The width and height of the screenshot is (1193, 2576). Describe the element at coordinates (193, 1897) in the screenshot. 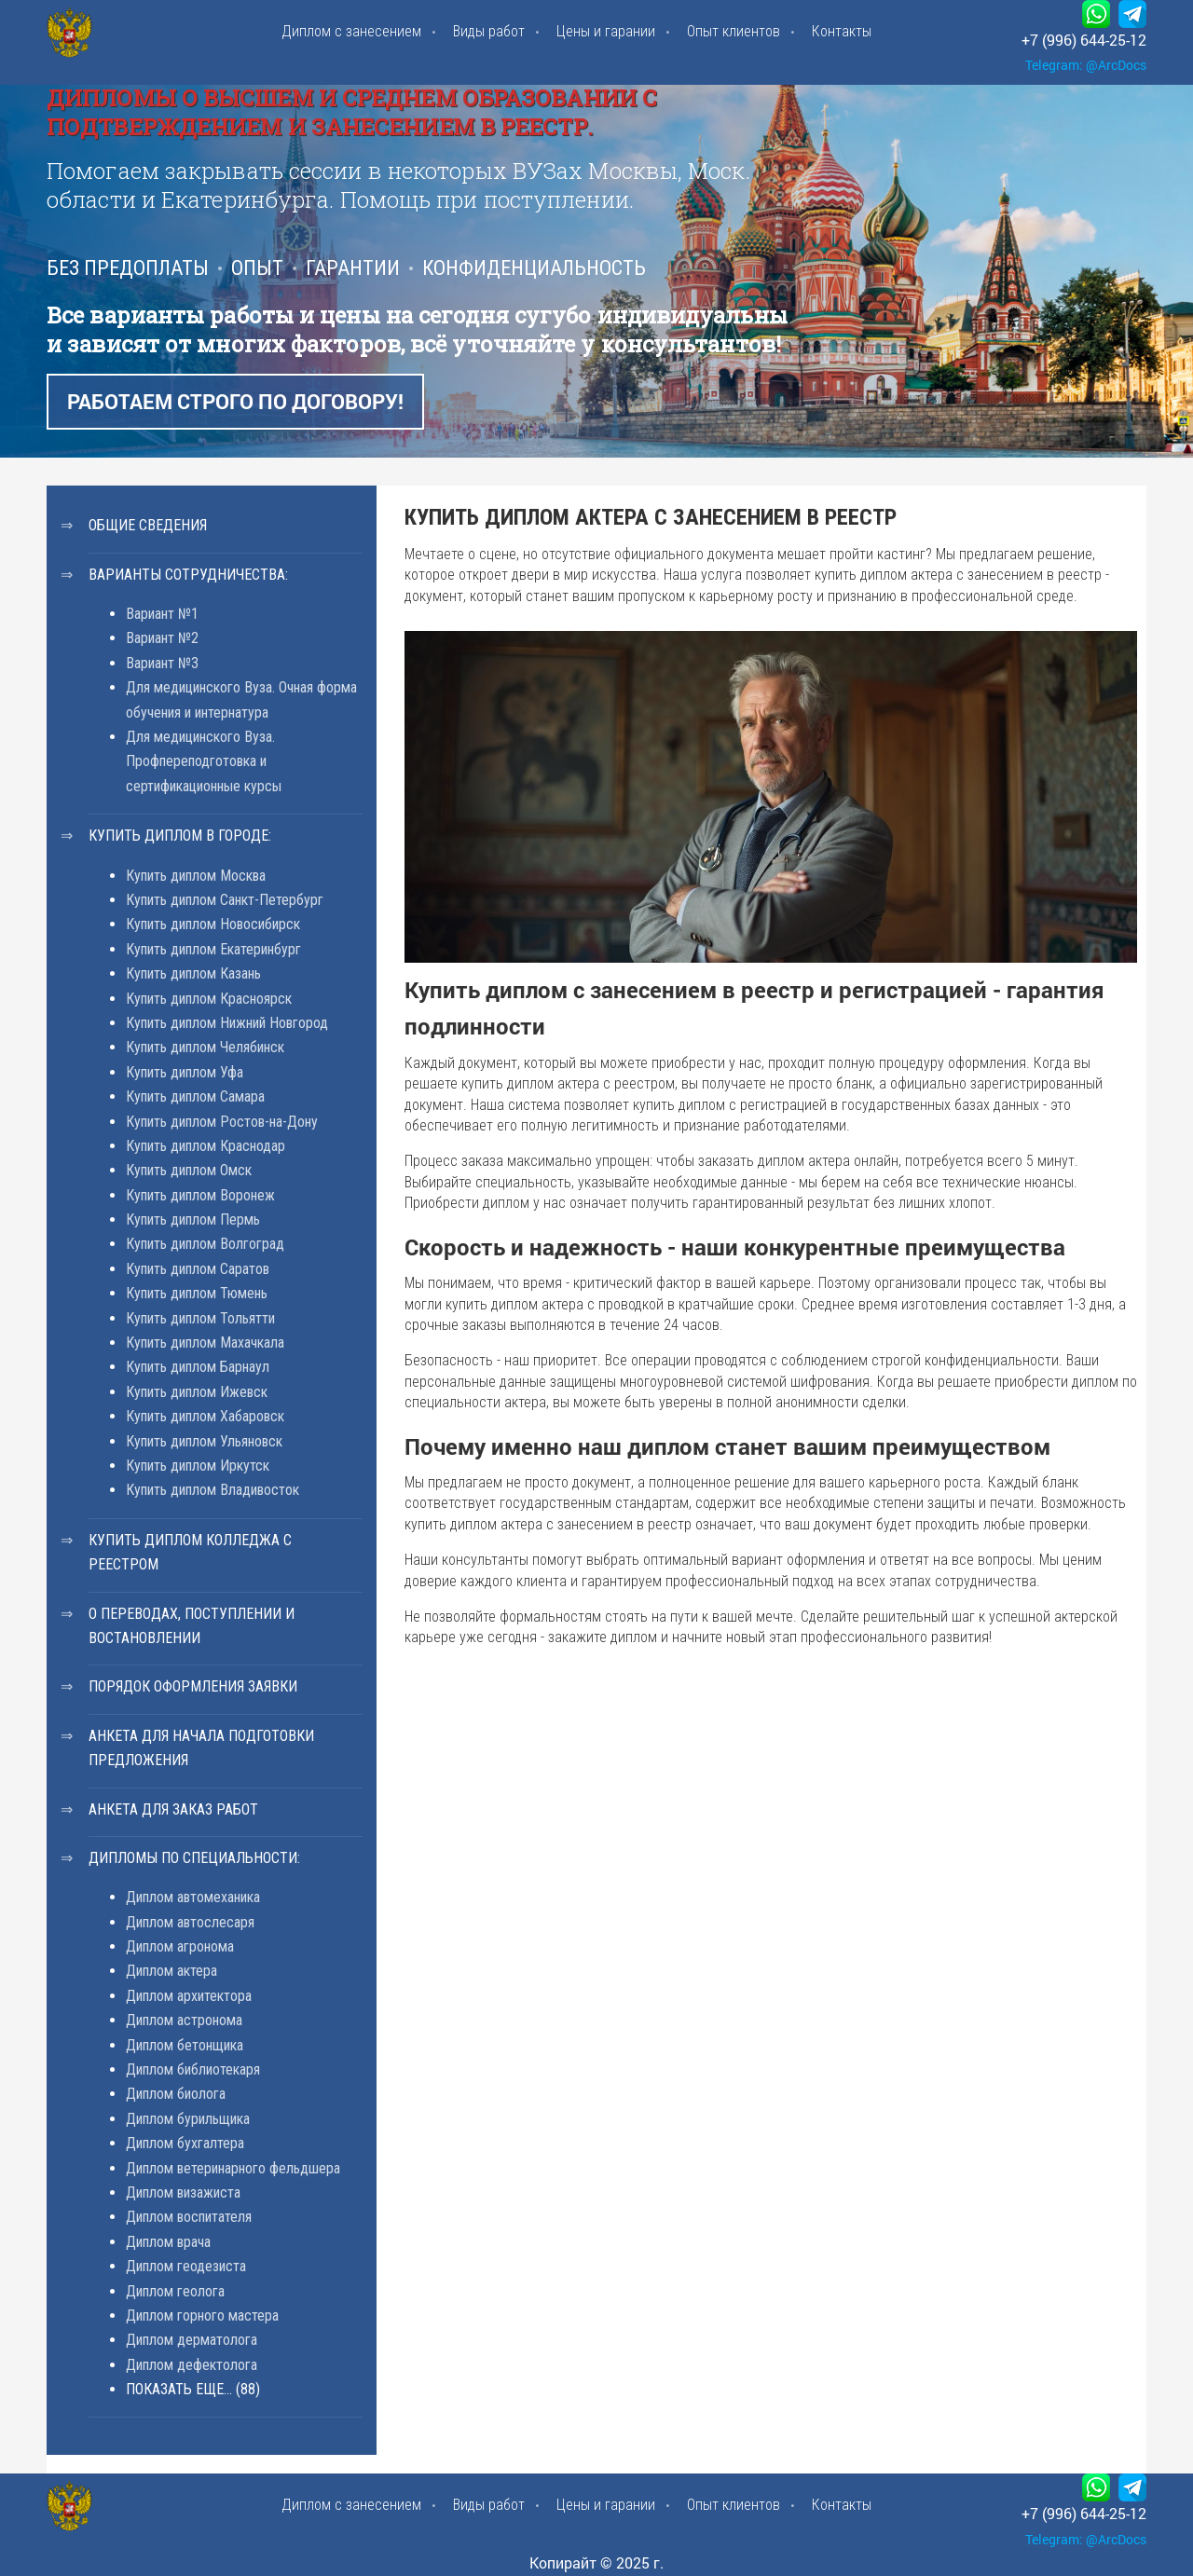

I see `Диплом автомеханика` at that location.